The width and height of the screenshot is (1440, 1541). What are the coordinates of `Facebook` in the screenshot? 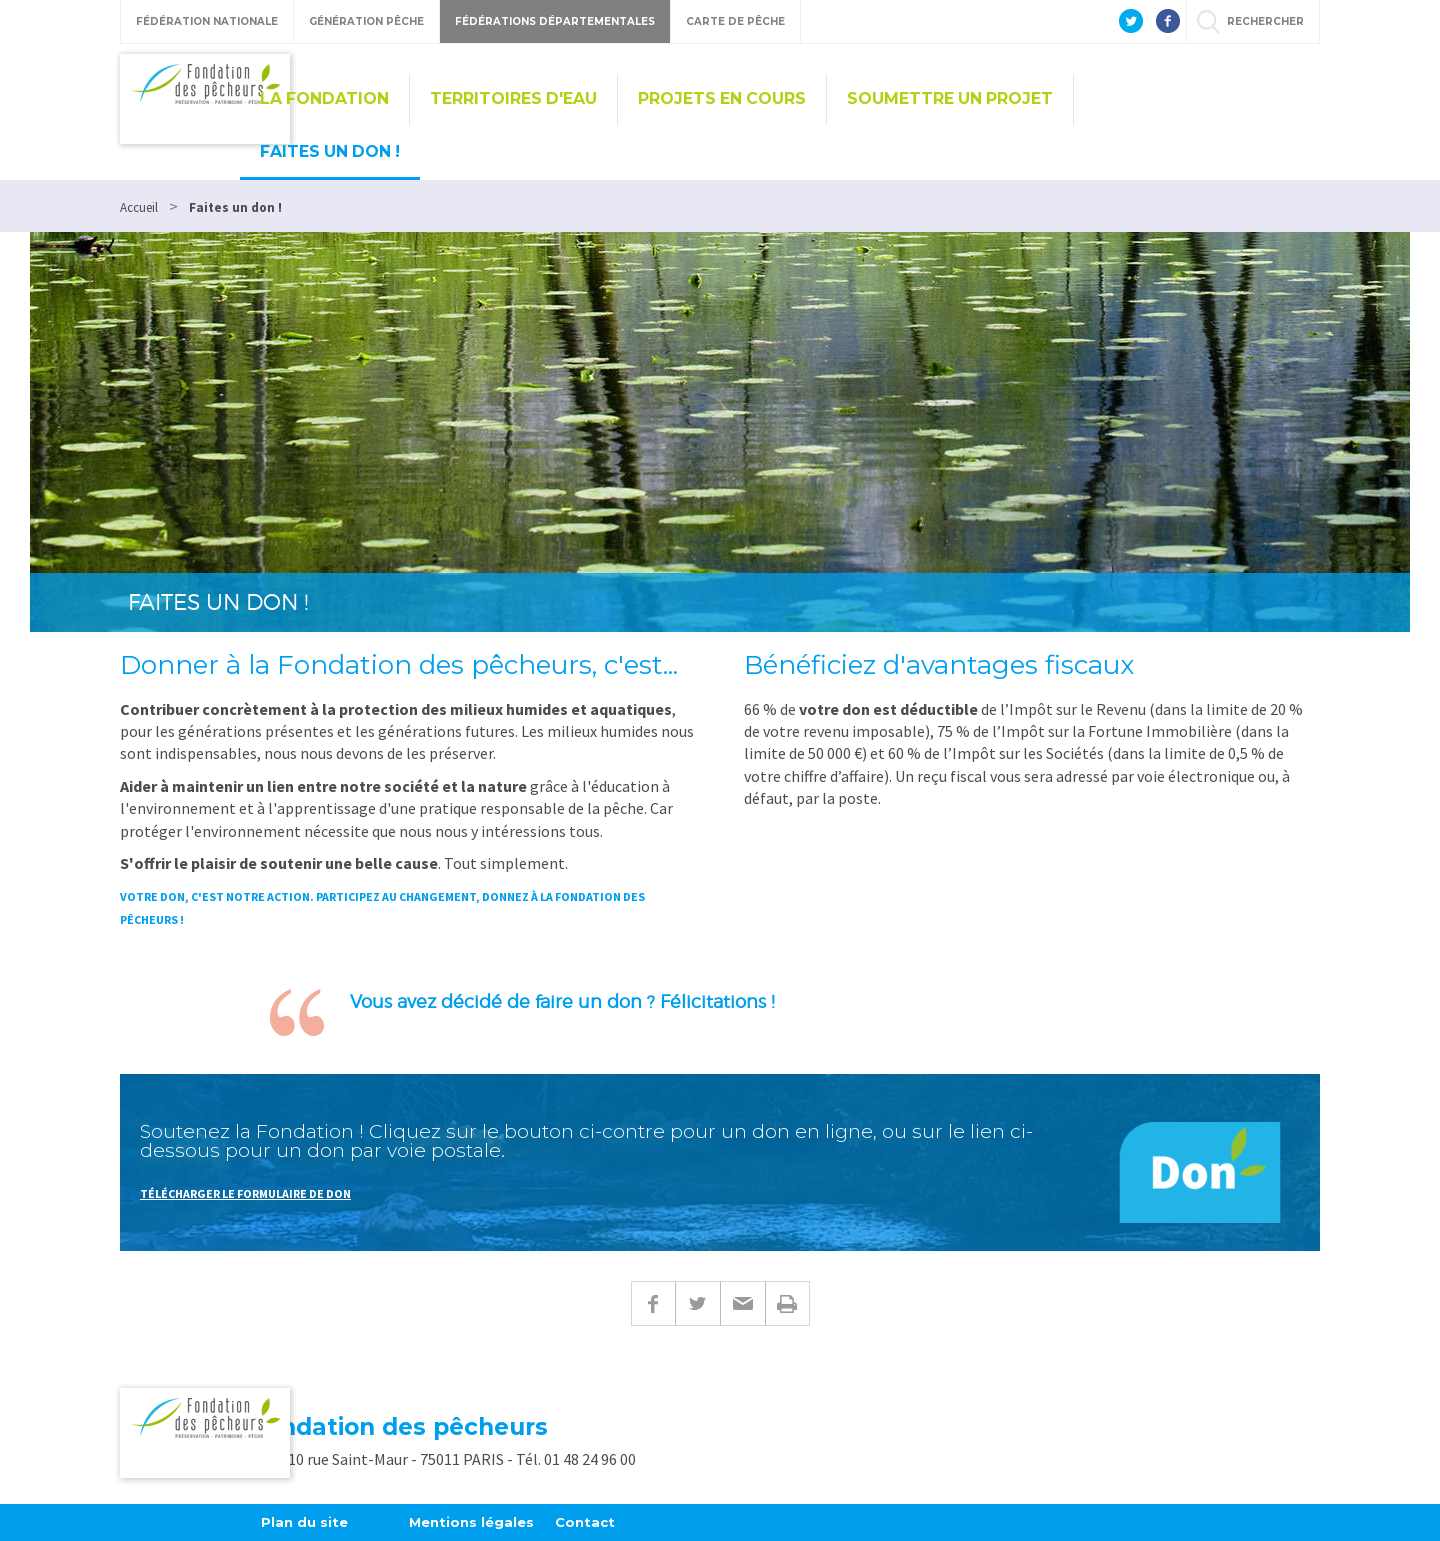 It's located at (653, 1303).